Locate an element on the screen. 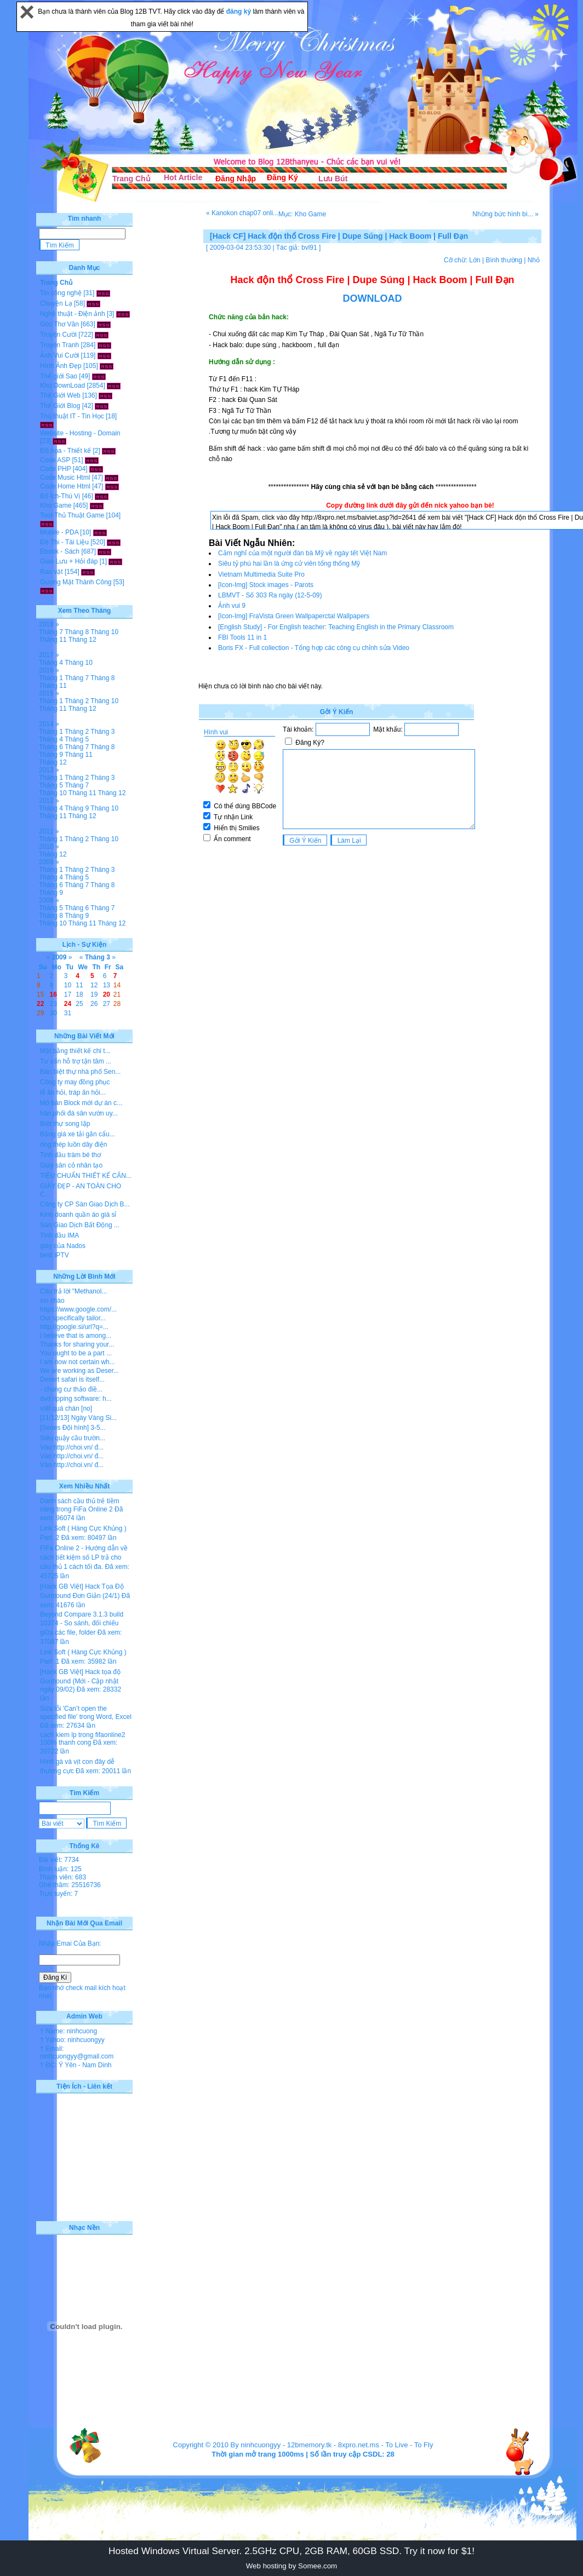 The height and width of the screenshot is (2576, 583). Our specifically tailor... is located at coordinates (73, 1318).